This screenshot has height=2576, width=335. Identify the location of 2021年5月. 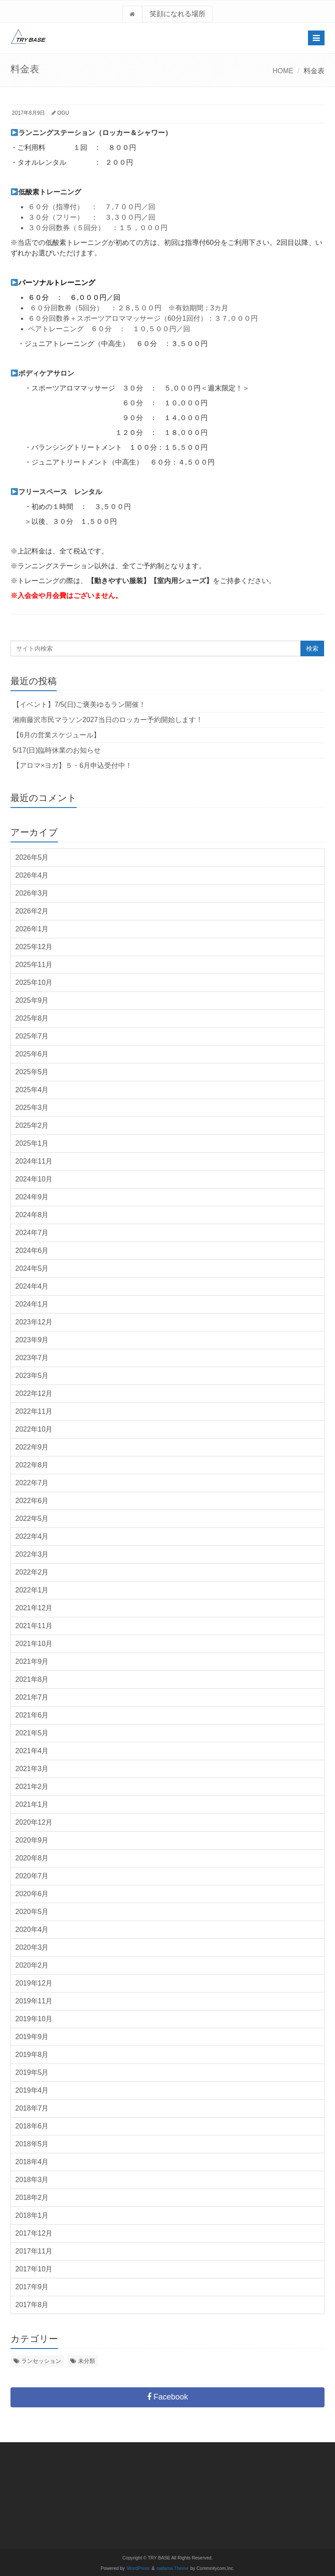
(32, 1733).